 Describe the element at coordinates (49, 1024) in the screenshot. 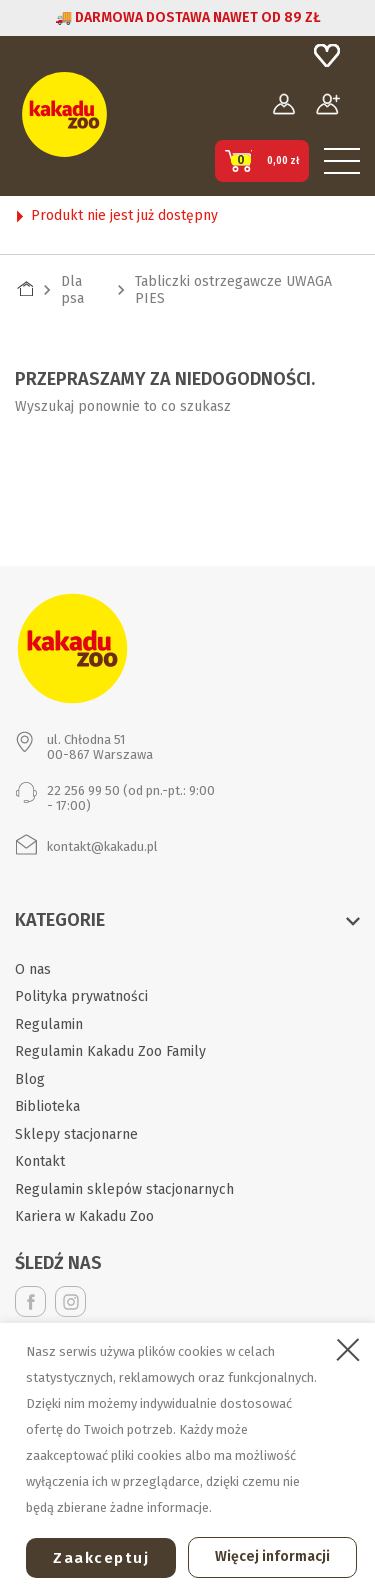

I see `Regulamin` at that location.